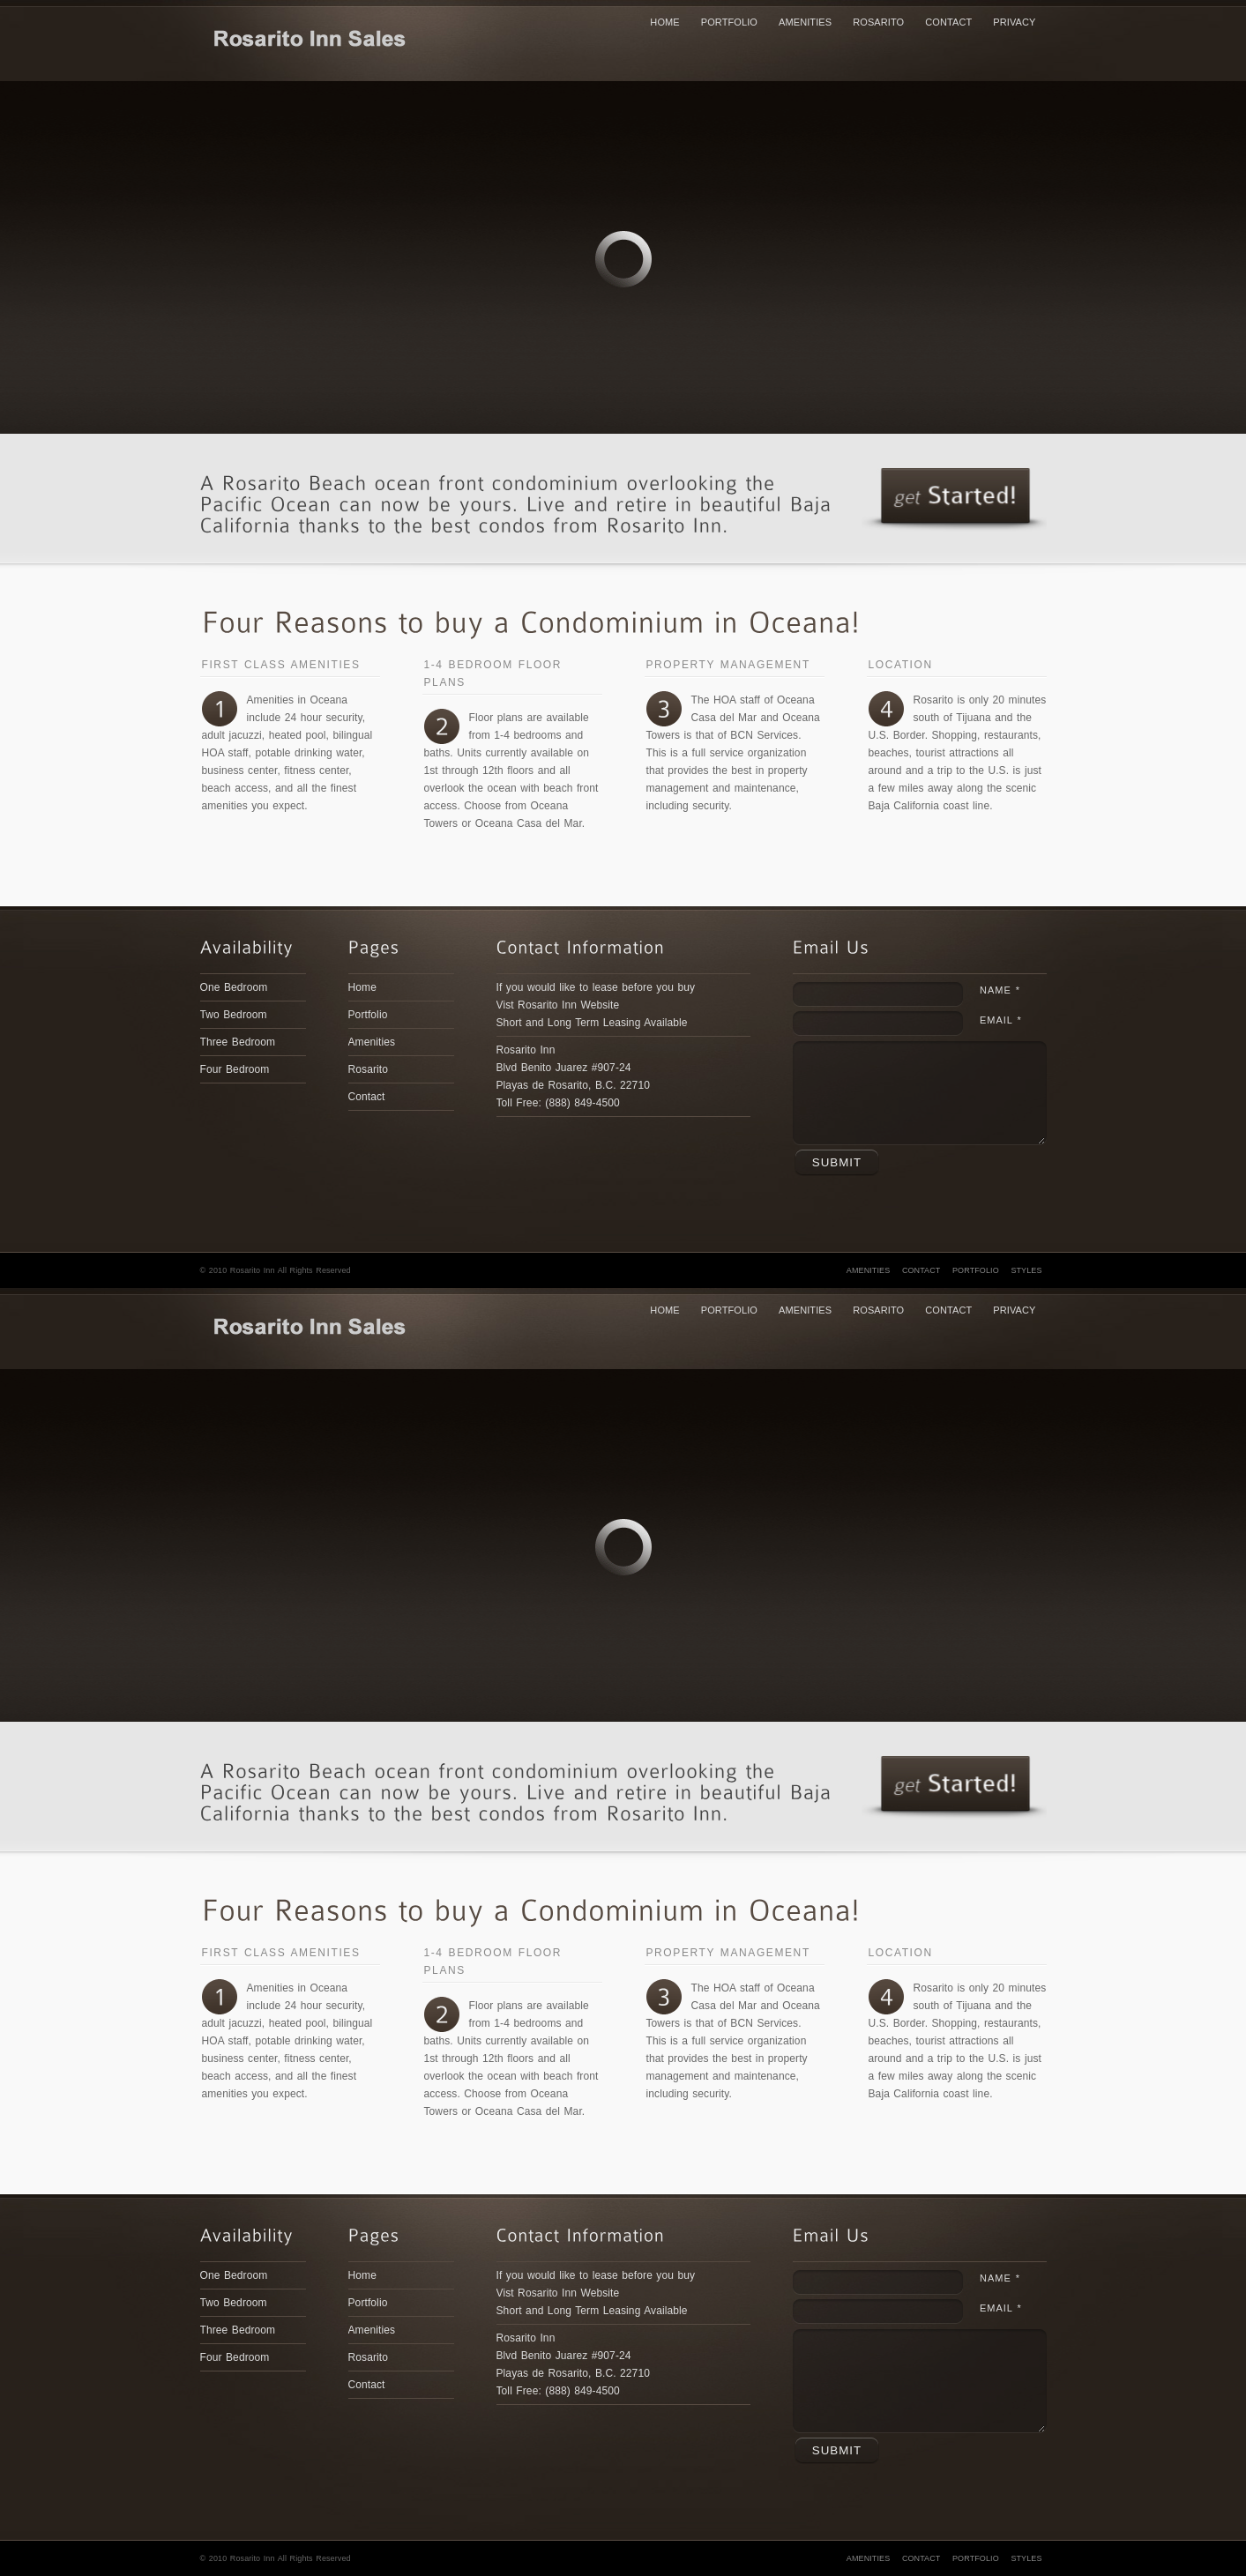  Describe the element at coordinates (238, 1042) in the screenshot. I see `Three Bedroom` at that location.